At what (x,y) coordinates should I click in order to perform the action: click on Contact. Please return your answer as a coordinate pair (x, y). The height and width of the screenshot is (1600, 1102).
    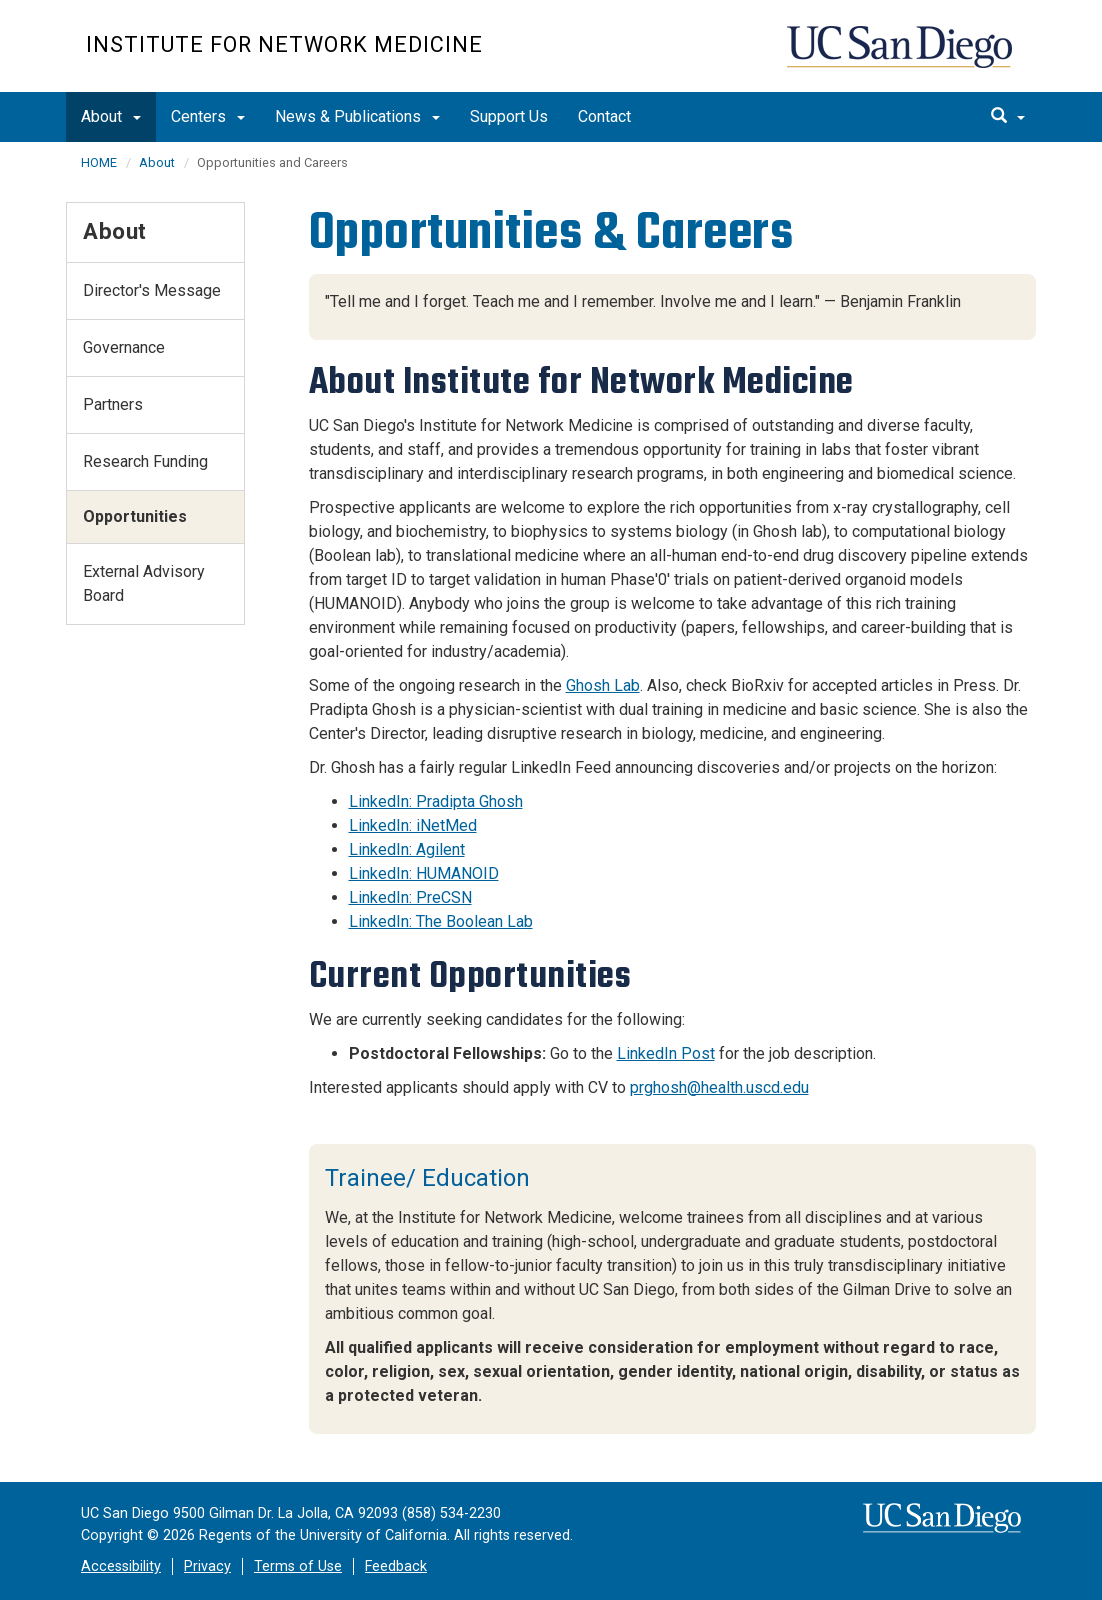
    Looking at the image, I should click on (604, 116).